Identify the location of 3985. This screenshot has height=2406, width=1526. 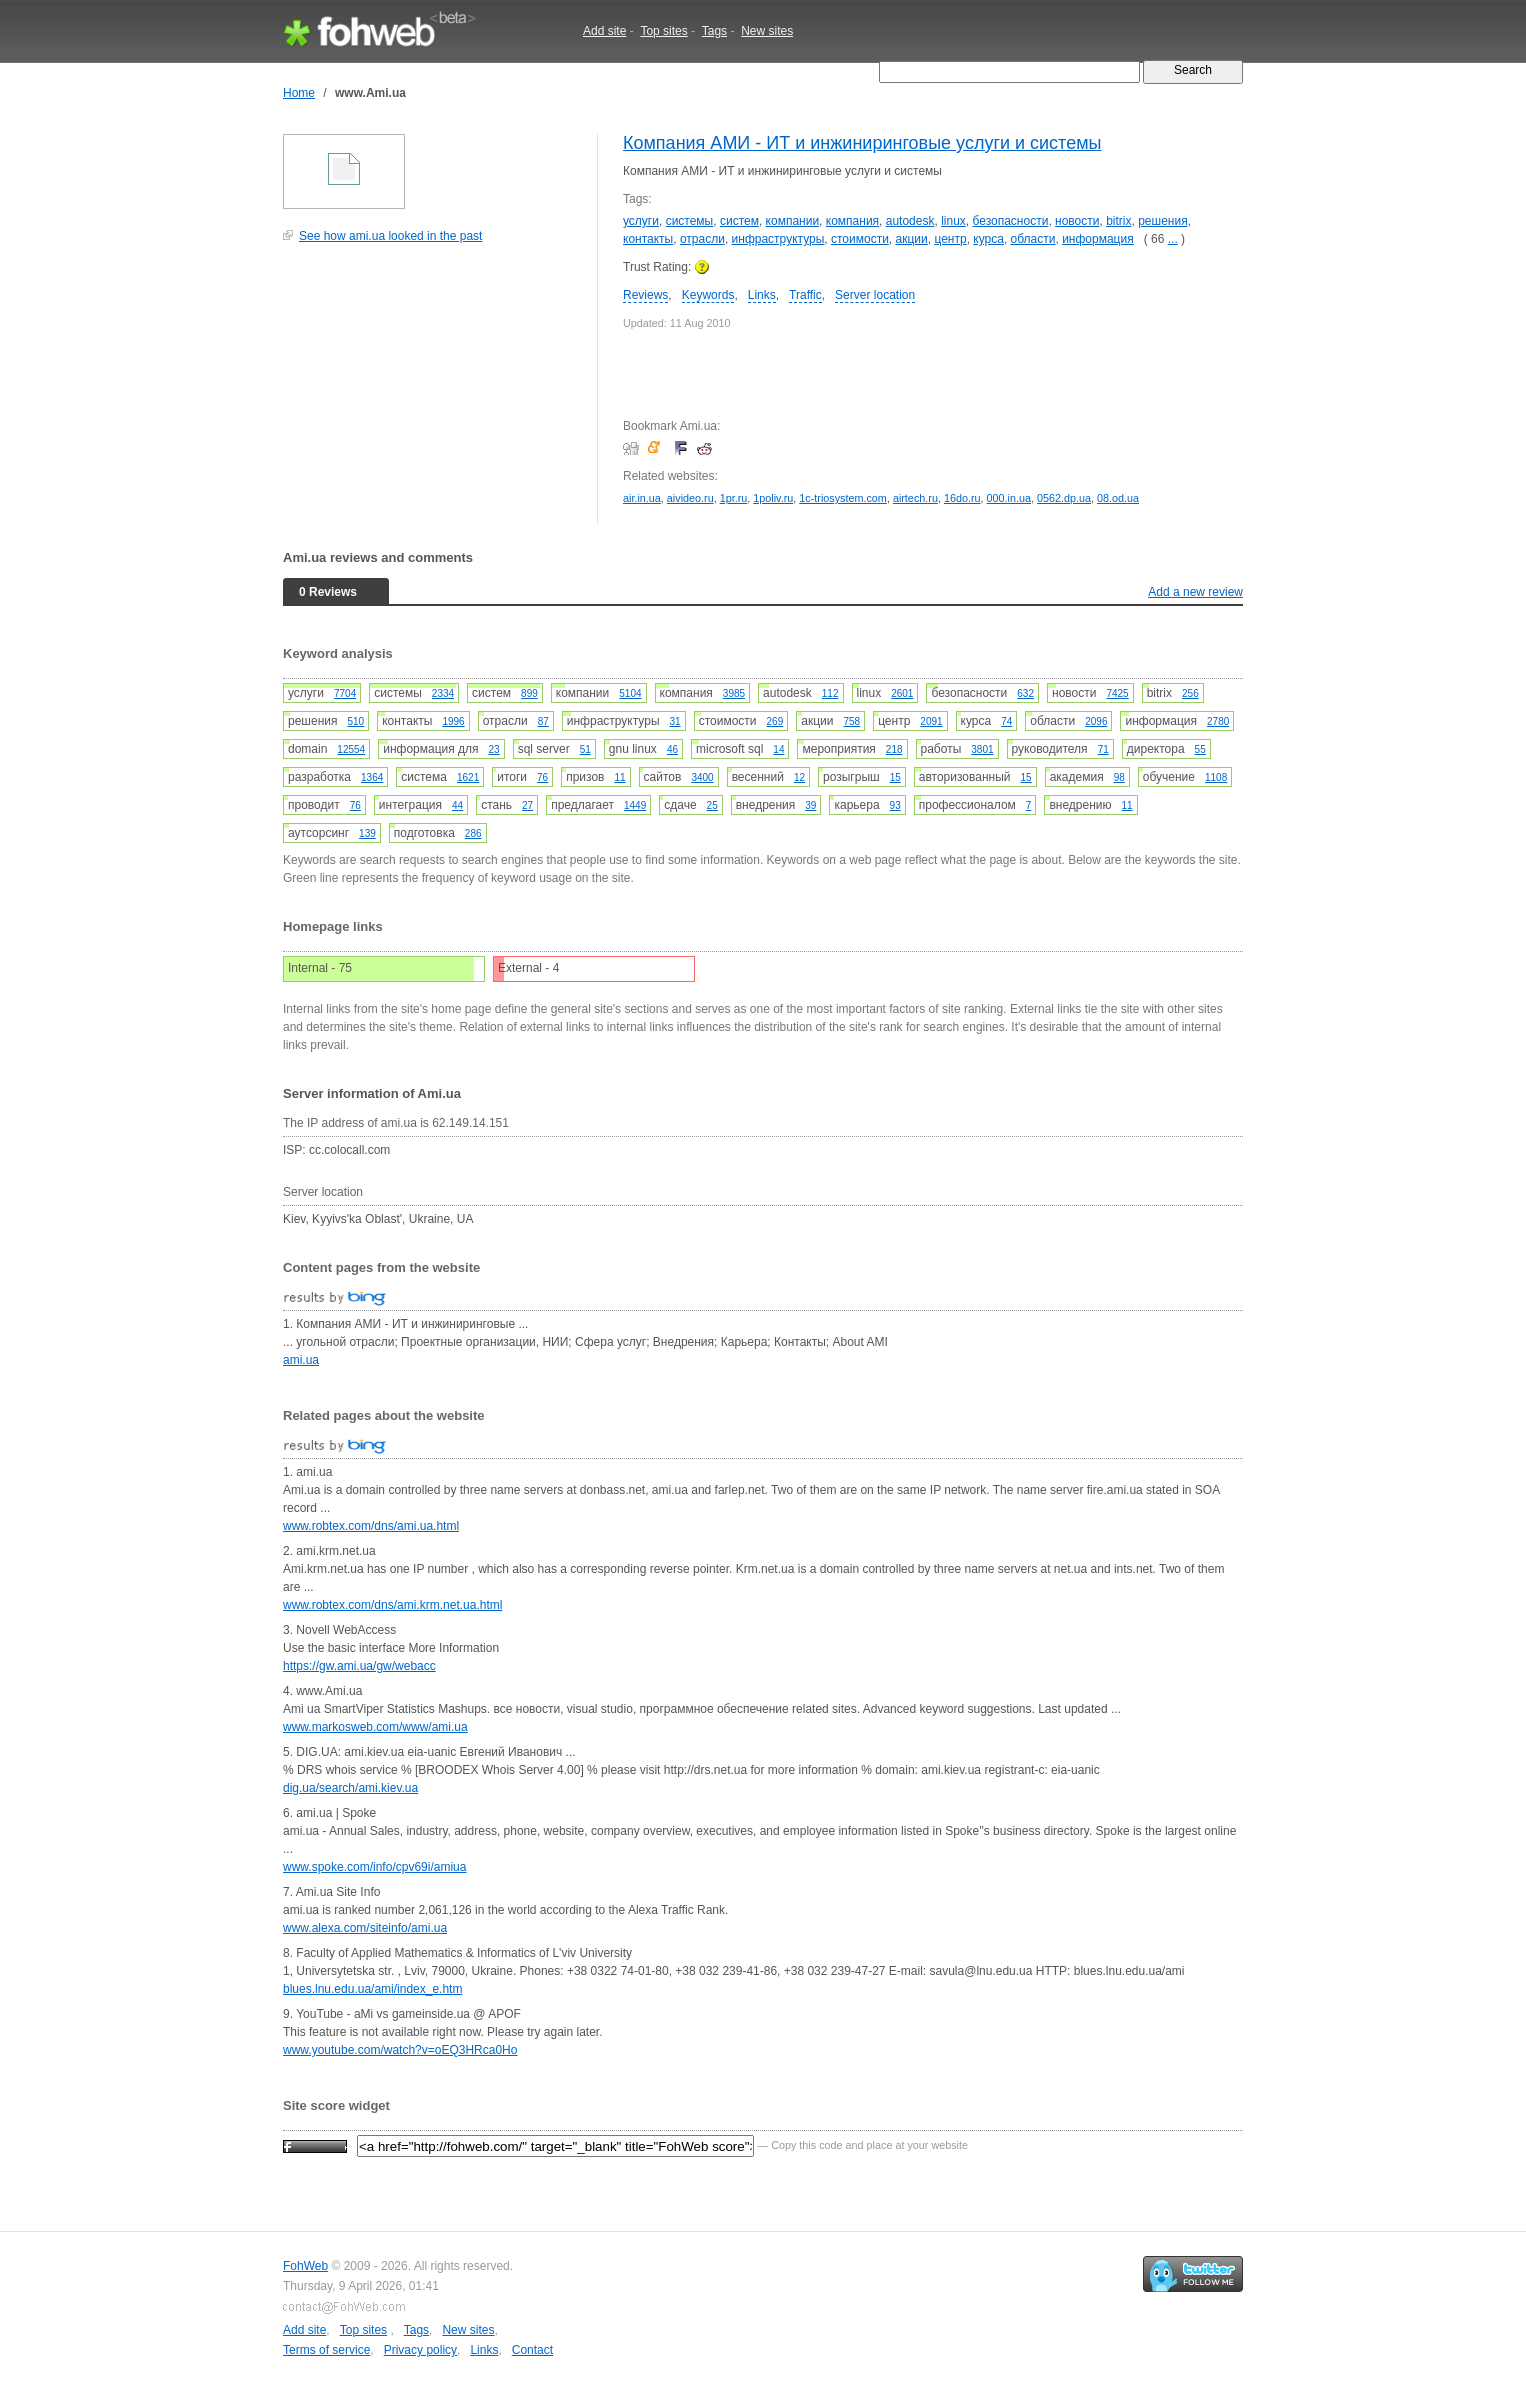
(734, 693).